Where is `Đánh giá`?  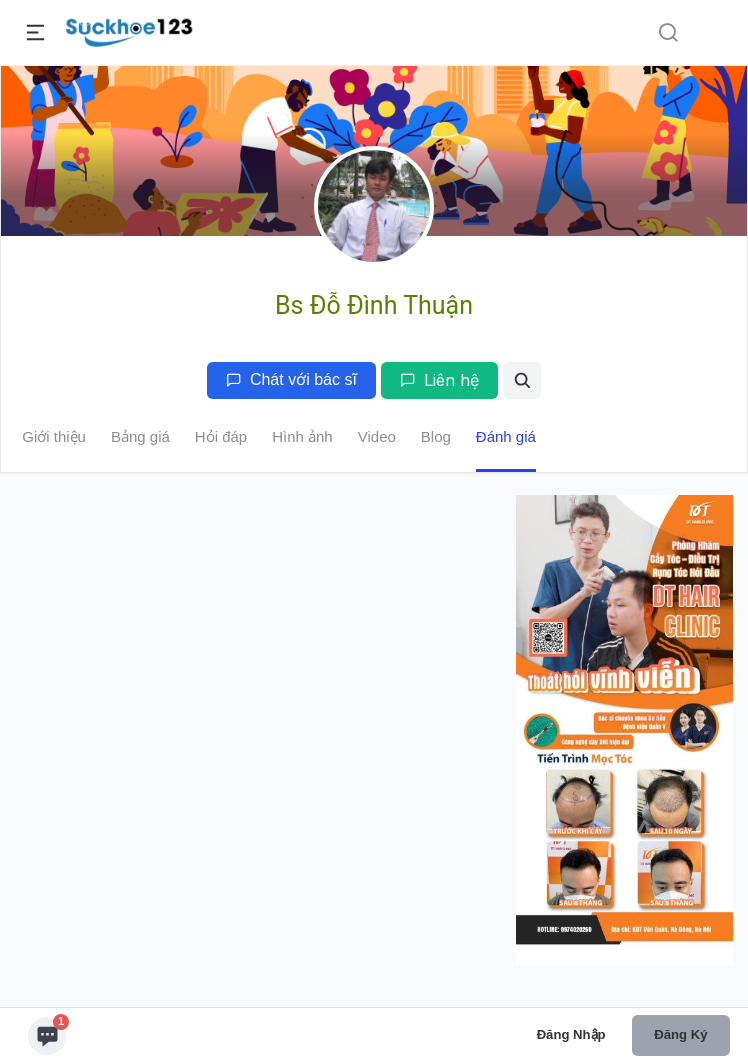
Đánh giá is located at coordinates (506, 436).